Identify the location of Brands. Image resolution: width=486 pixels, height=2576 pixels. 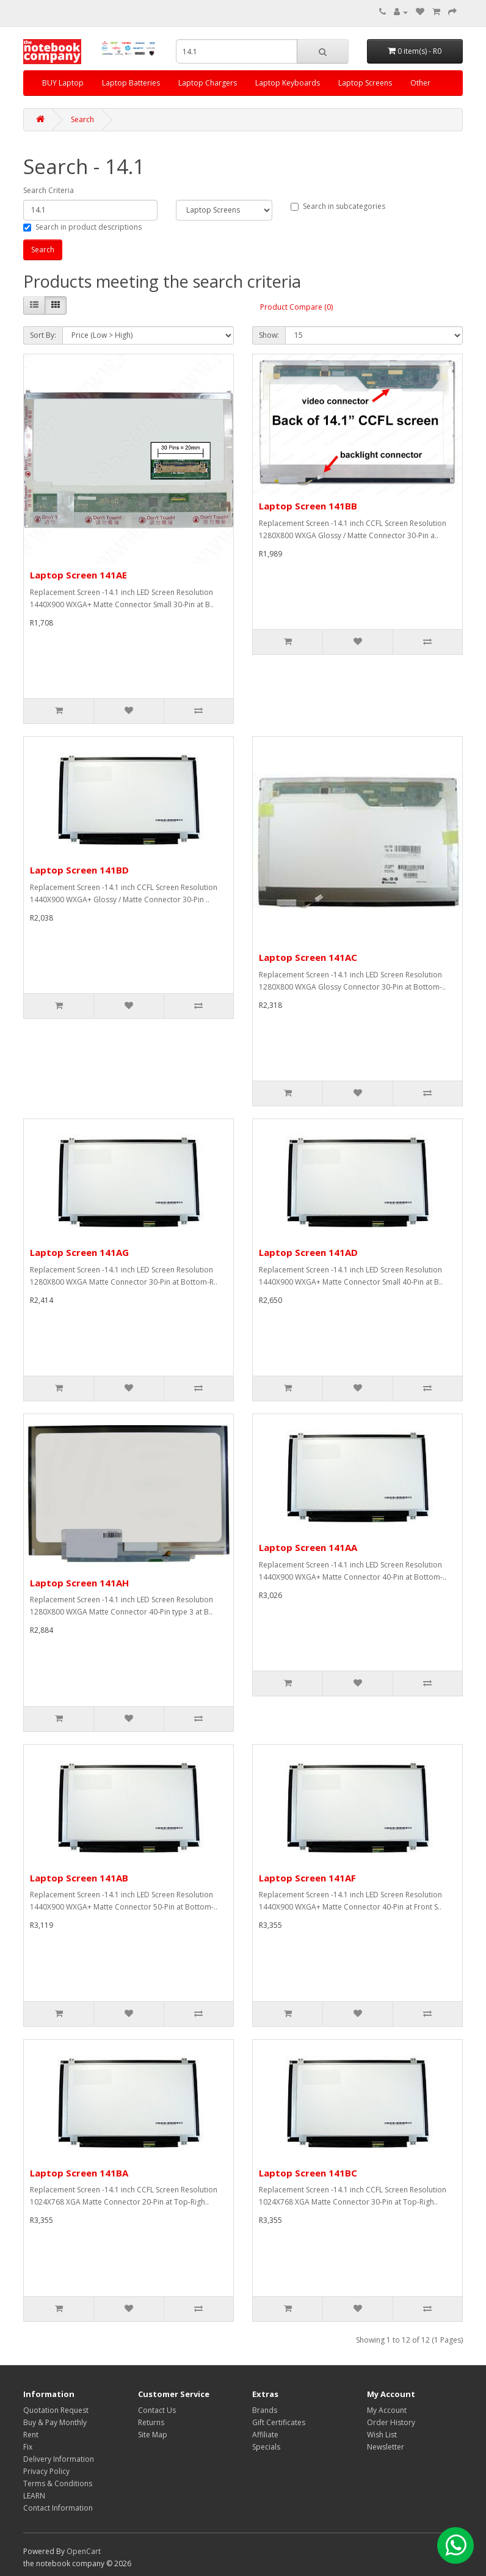
(264, 2410).